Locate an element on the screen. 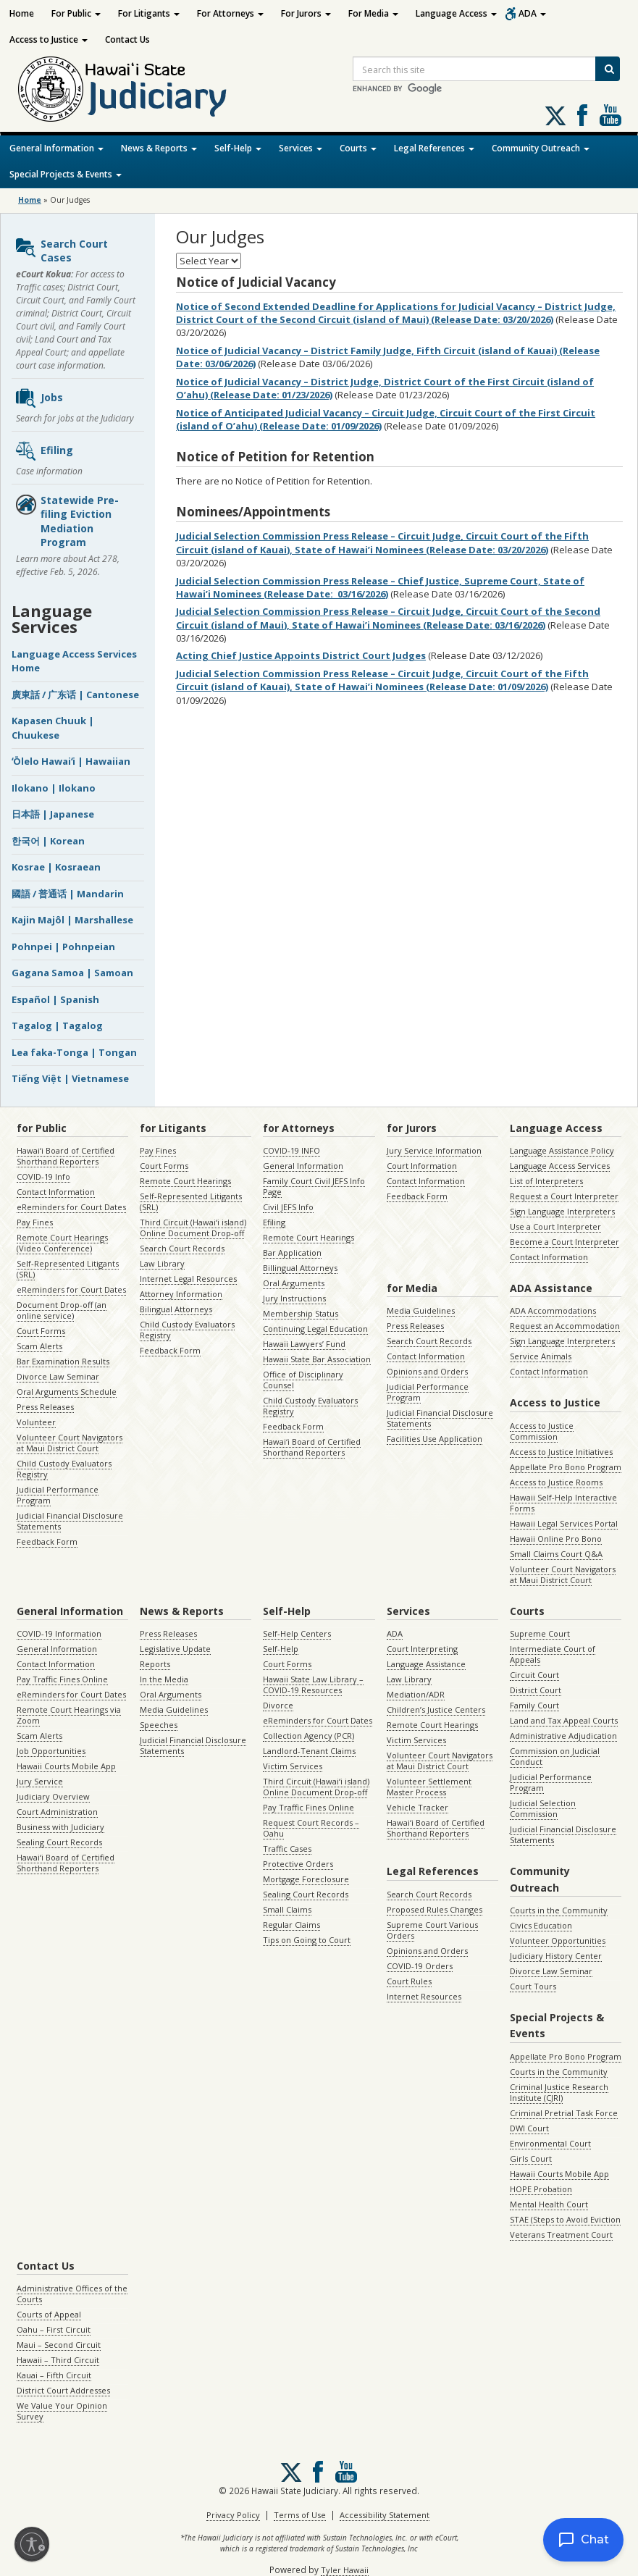  國語 / 普通话 | Mandarin is located at coordinates (68, 893).